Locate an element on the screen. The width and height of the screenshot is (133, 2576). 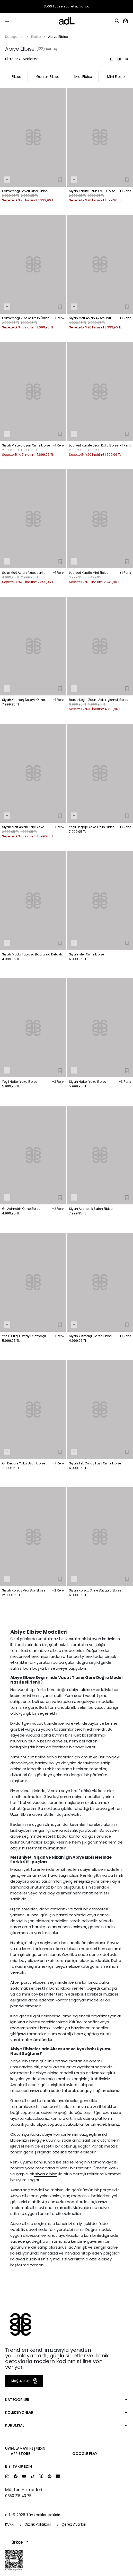
Elbise is located at coordinates (36, 36).